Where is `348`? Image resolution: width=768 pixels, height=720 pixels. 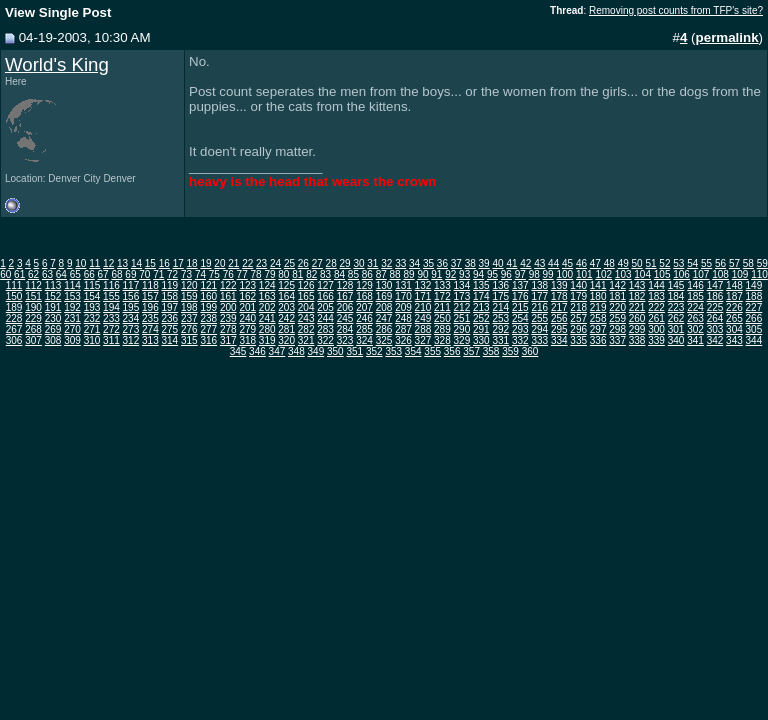
348 is located at coordinates (296, 351).